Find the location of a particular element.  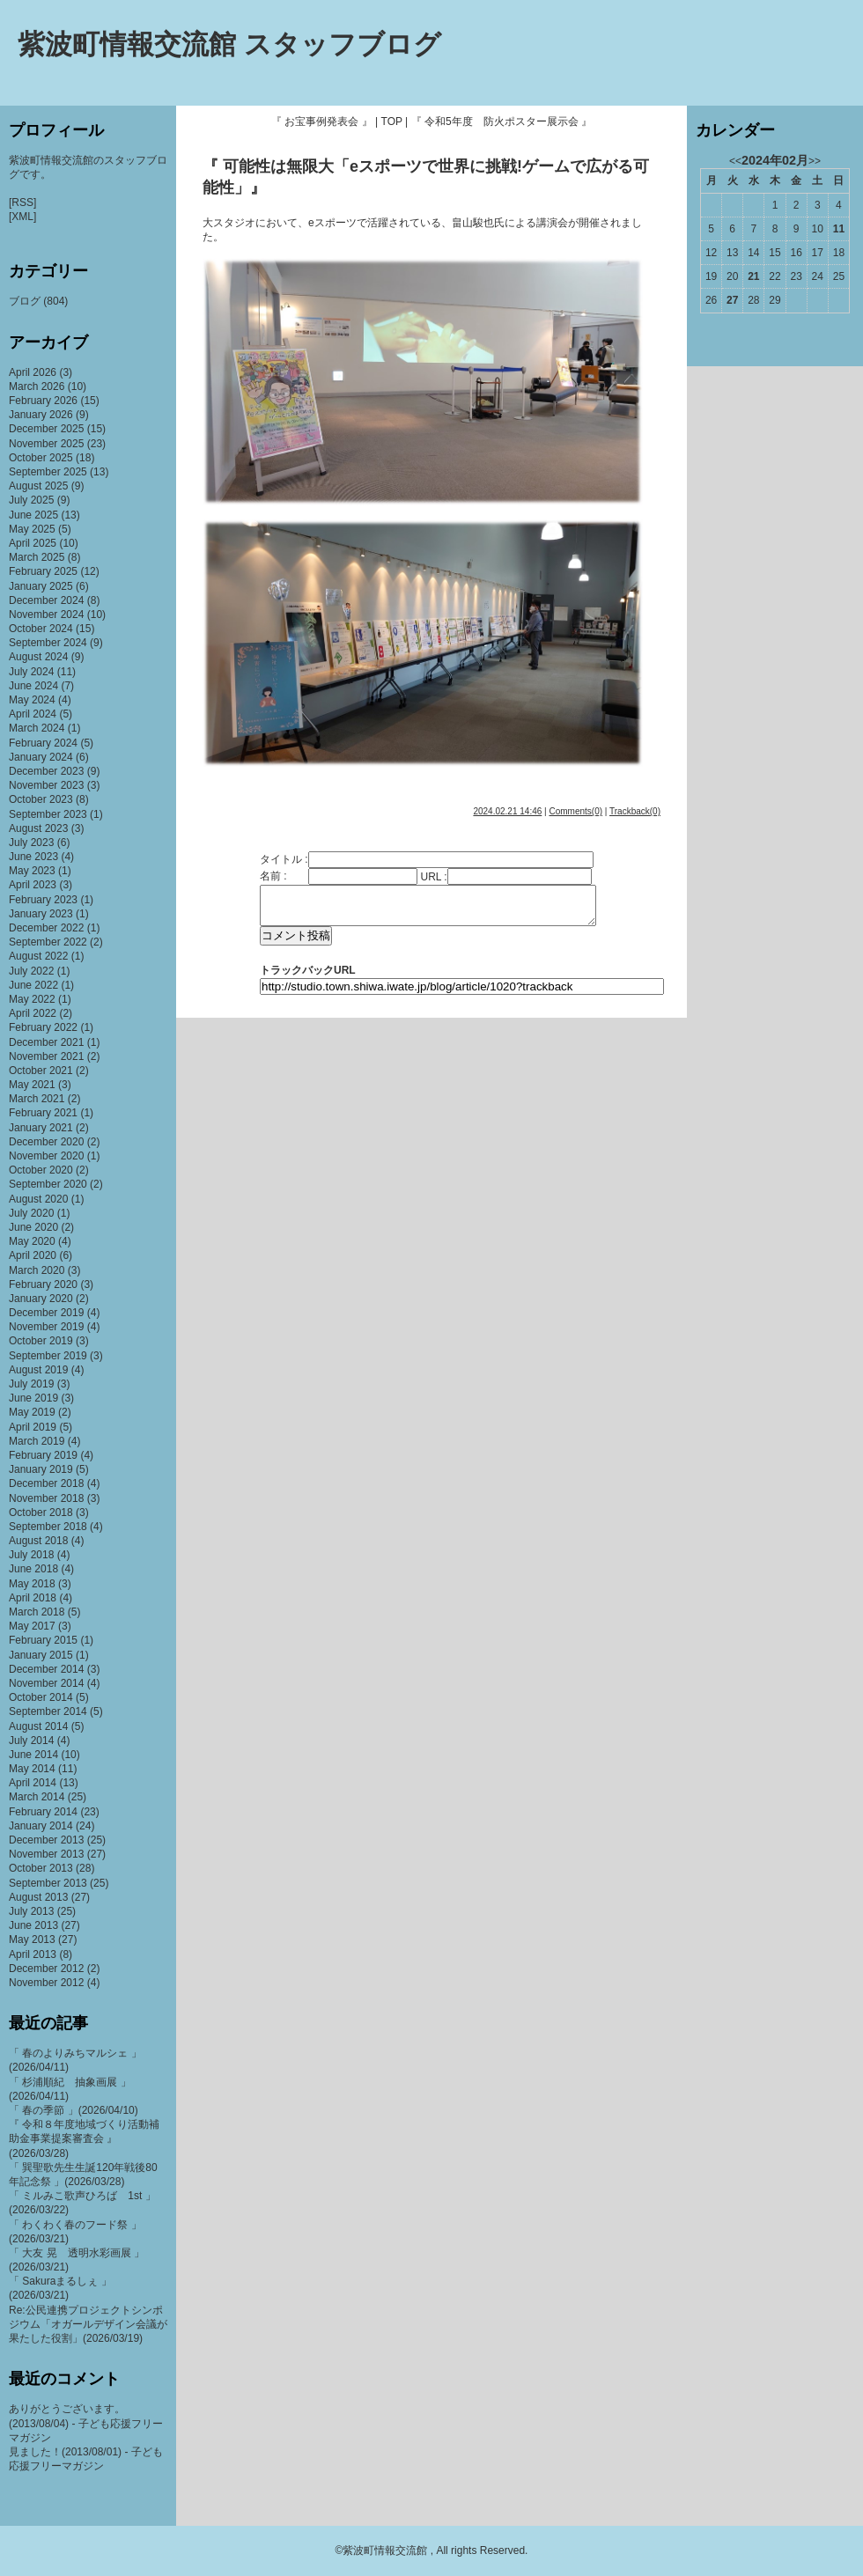

February 2024 is located at coordinates (43, 743).